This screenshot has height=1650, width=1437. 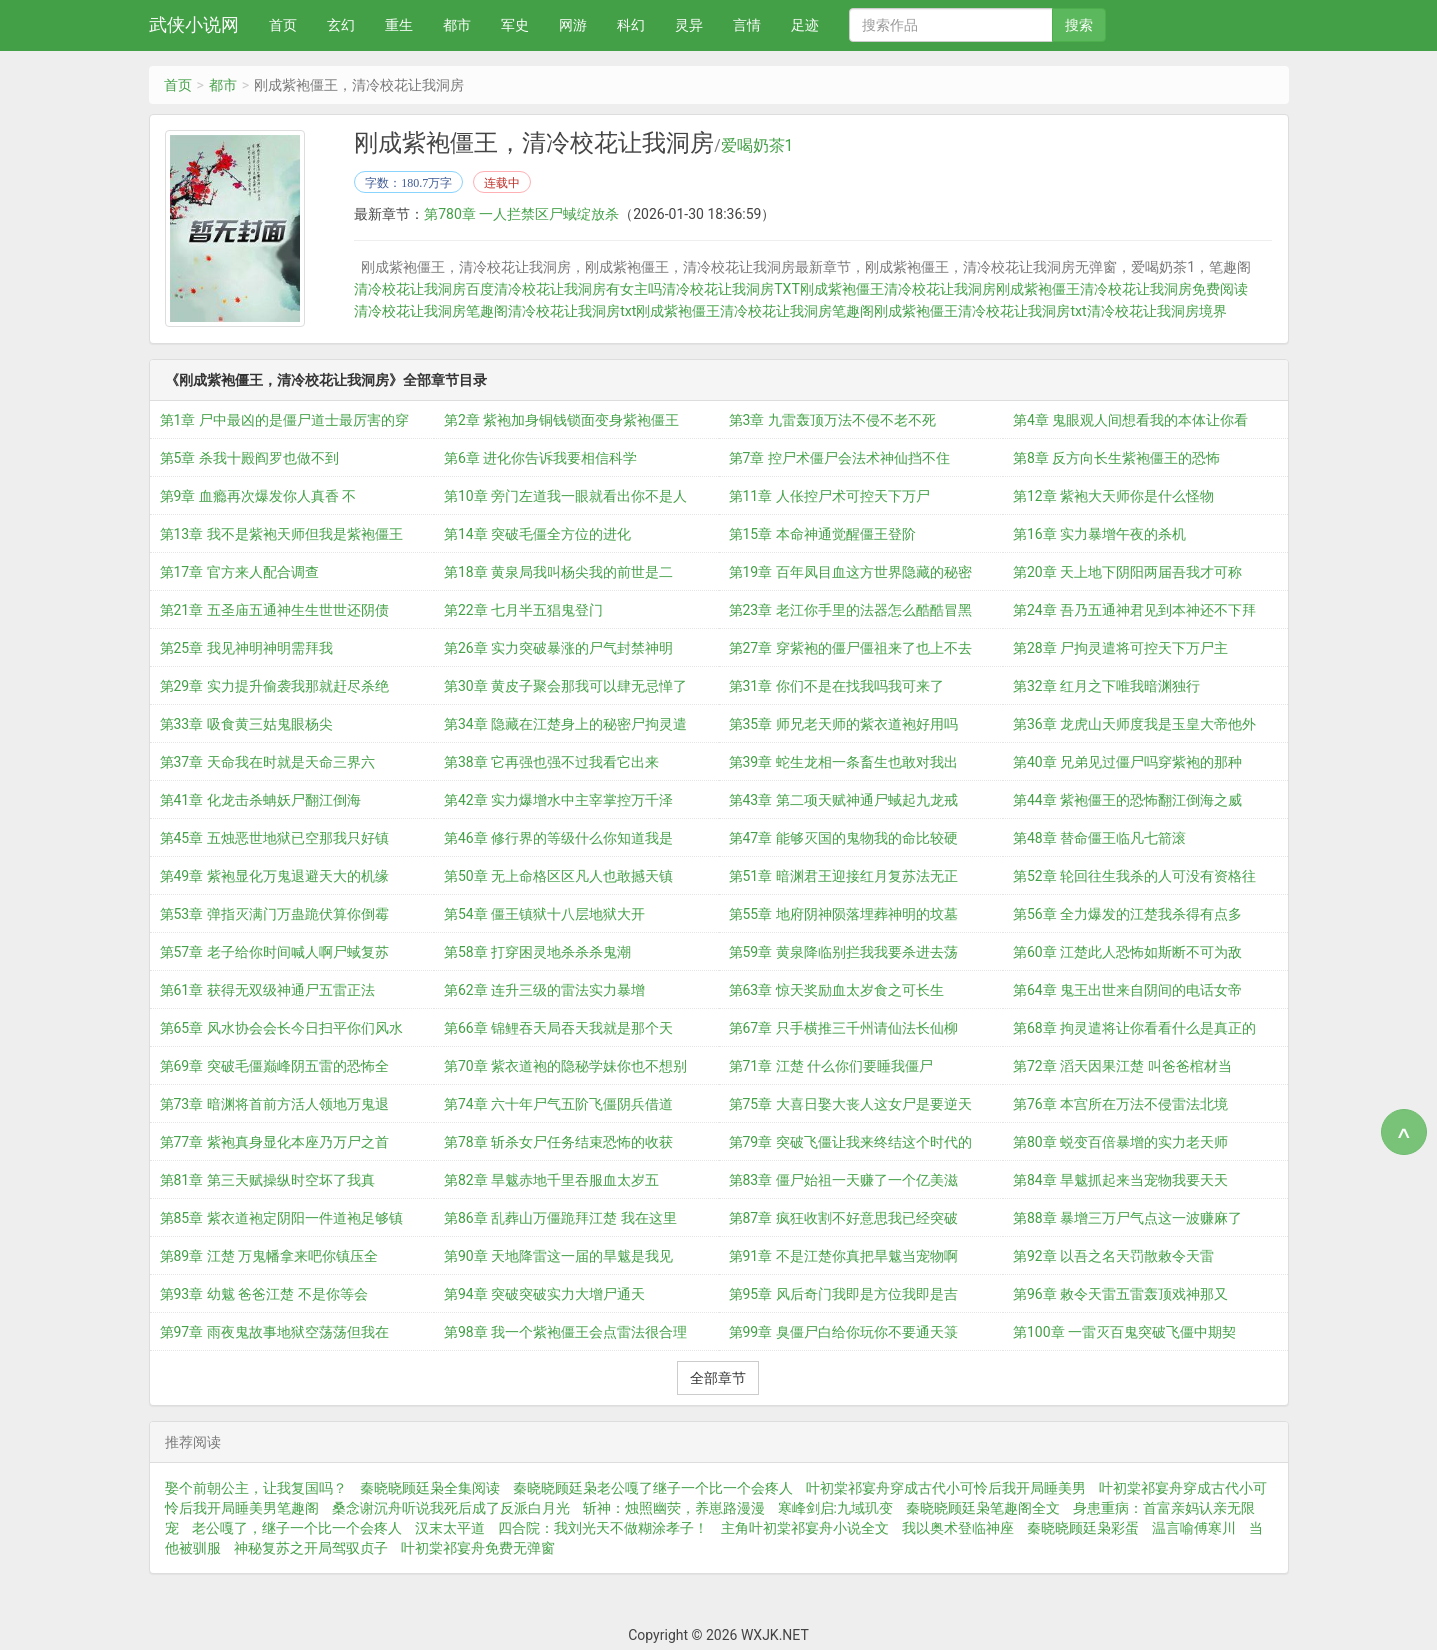 I want to click on 秦晓晓顾廷枭老公嘎了继子一个比一个会疼人, so click(x=653, y=1487).